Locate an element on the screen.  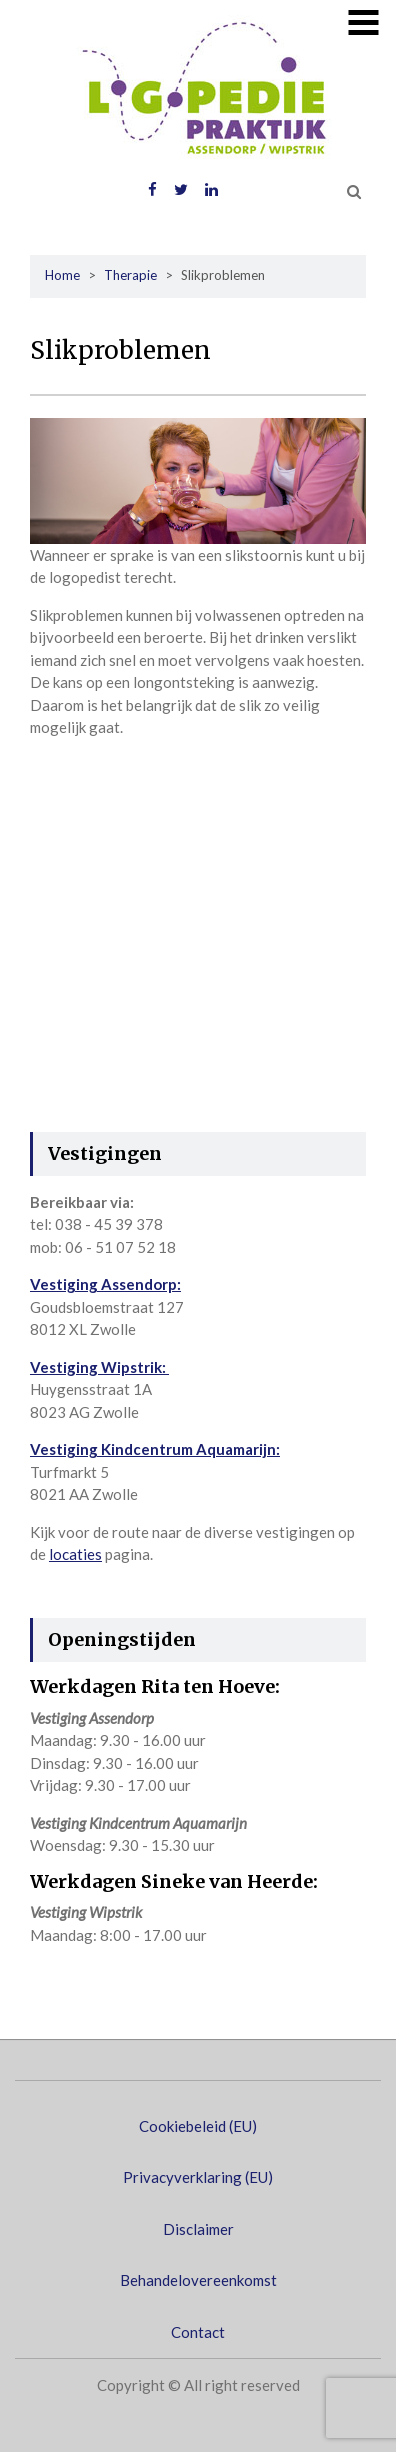
Disclaimer is located at coordinates (198, 2229).